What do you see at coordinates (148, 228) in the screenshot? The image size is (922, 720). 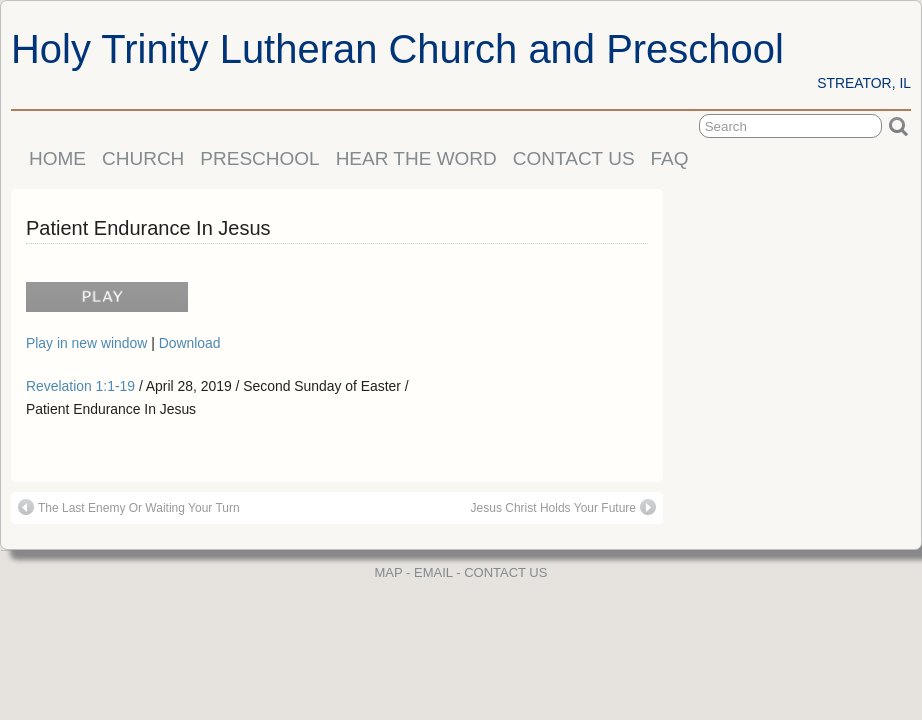 I see `Patient Endurance In Jesus` at bounding box center [148, 228].